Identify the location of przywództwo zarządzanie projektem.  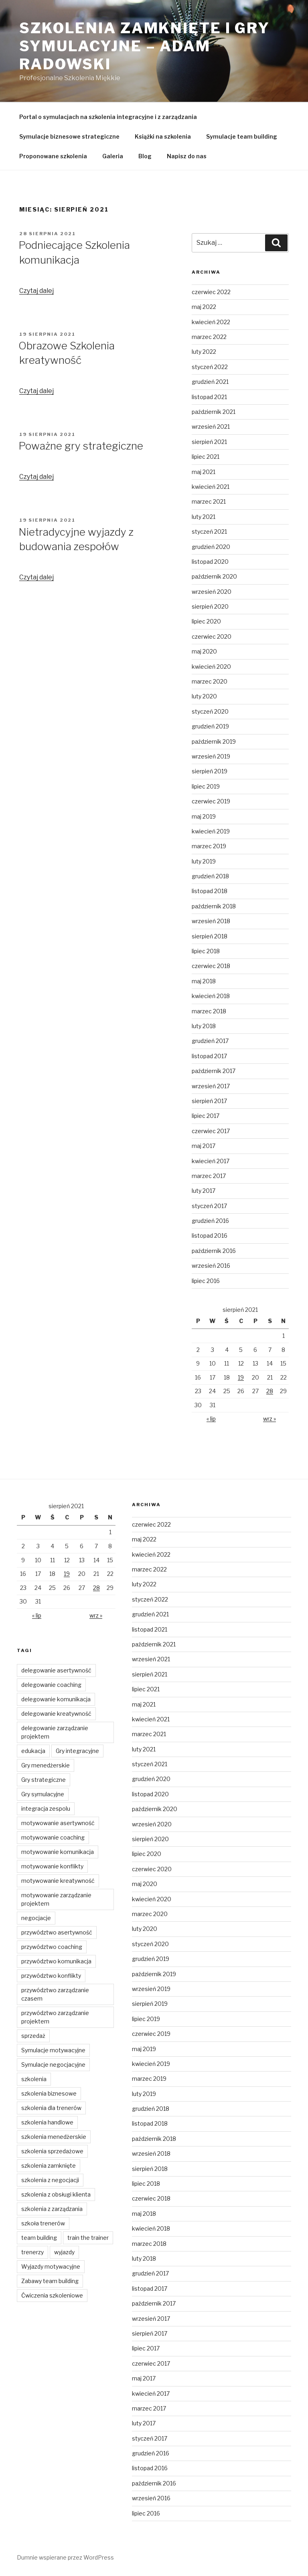
(55, 2017).